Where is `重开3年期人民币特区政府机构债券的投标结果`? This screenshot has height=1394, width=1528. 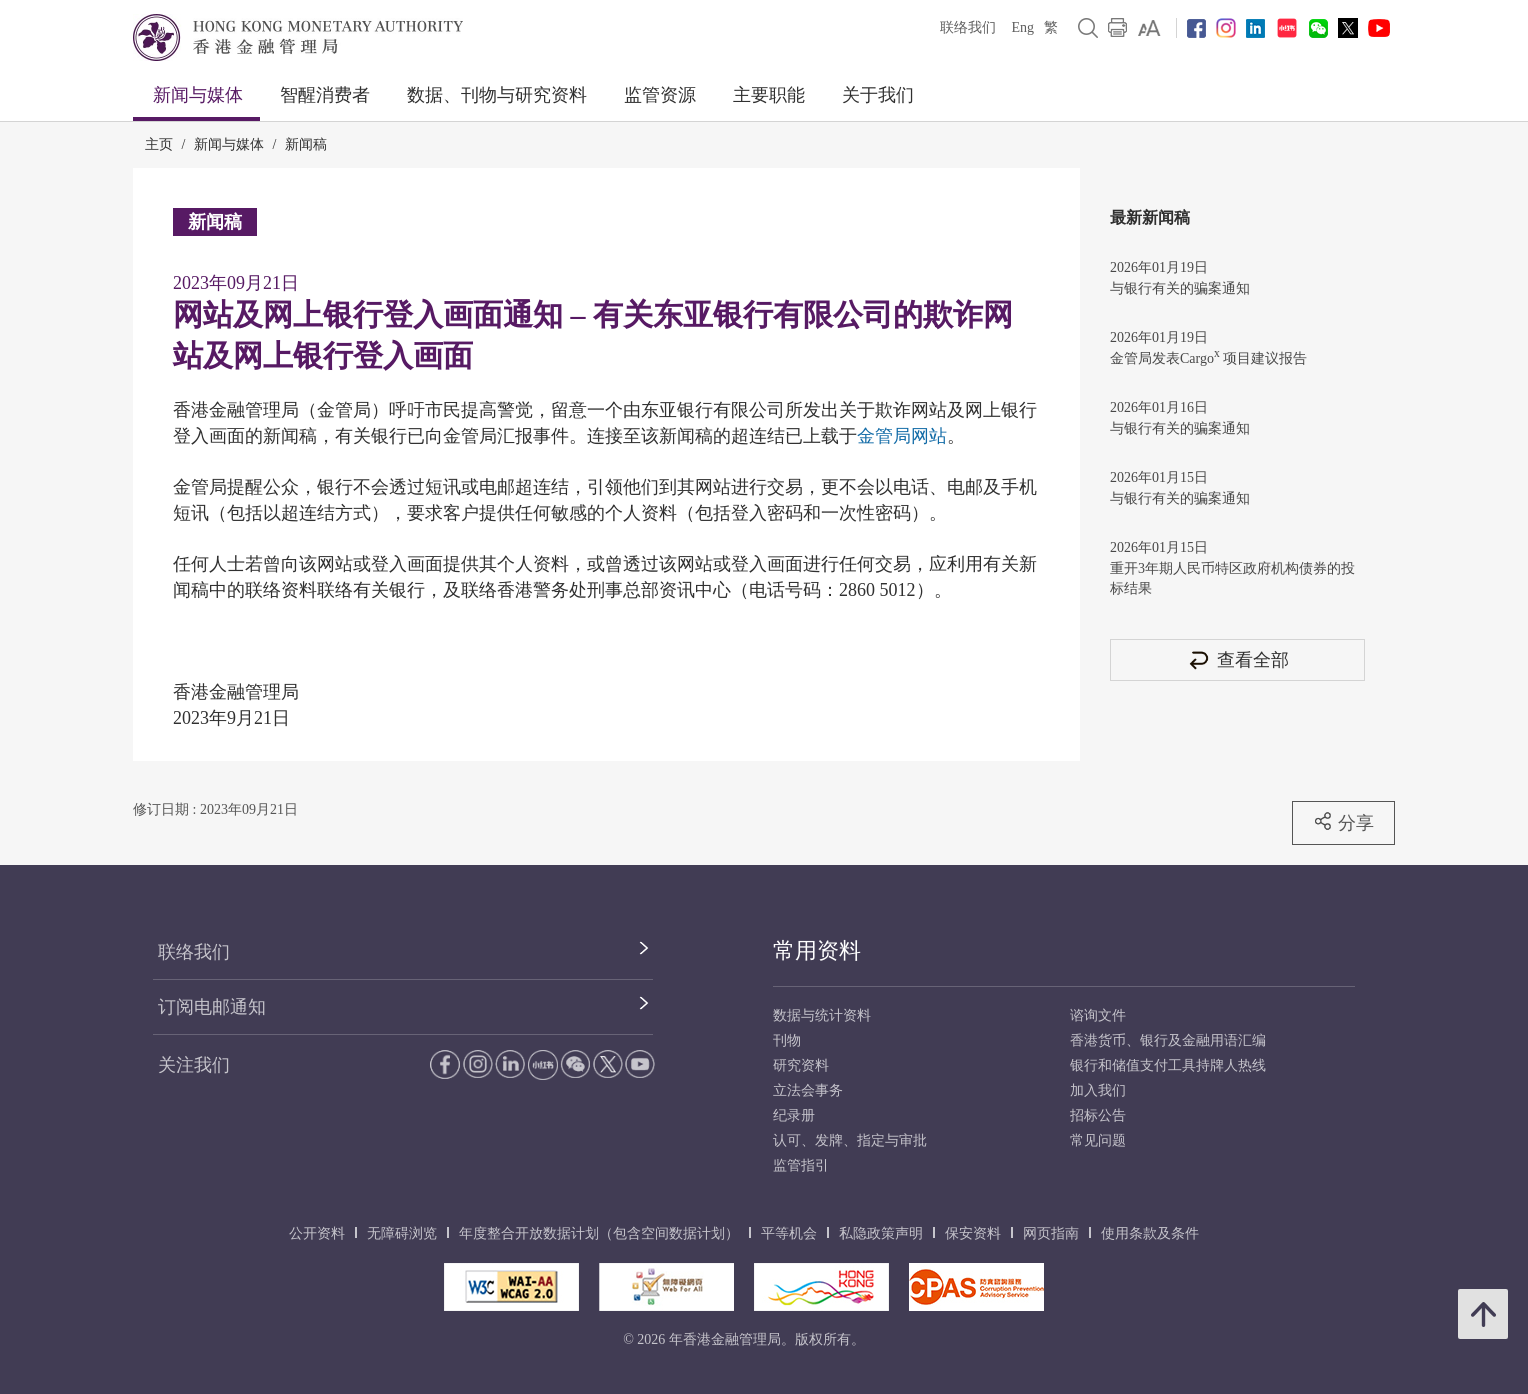 重开3年期人民币特区政府机构债券的投标结果 is located at coordinates (1232, 578).